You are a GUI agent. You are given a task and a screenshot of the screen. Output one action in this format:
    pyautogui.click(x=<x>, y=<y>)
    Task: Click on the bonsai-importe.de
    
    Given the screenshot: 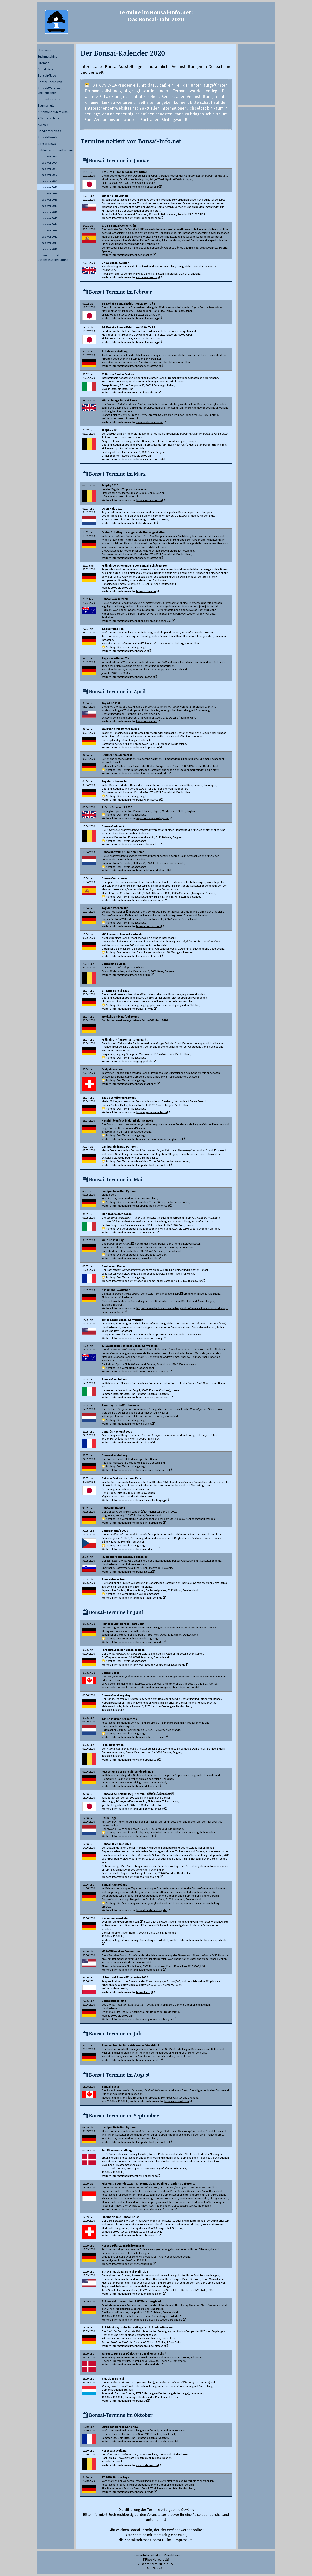 What is the action you would take?
    pyautogui.click(x=149, y=747)
    